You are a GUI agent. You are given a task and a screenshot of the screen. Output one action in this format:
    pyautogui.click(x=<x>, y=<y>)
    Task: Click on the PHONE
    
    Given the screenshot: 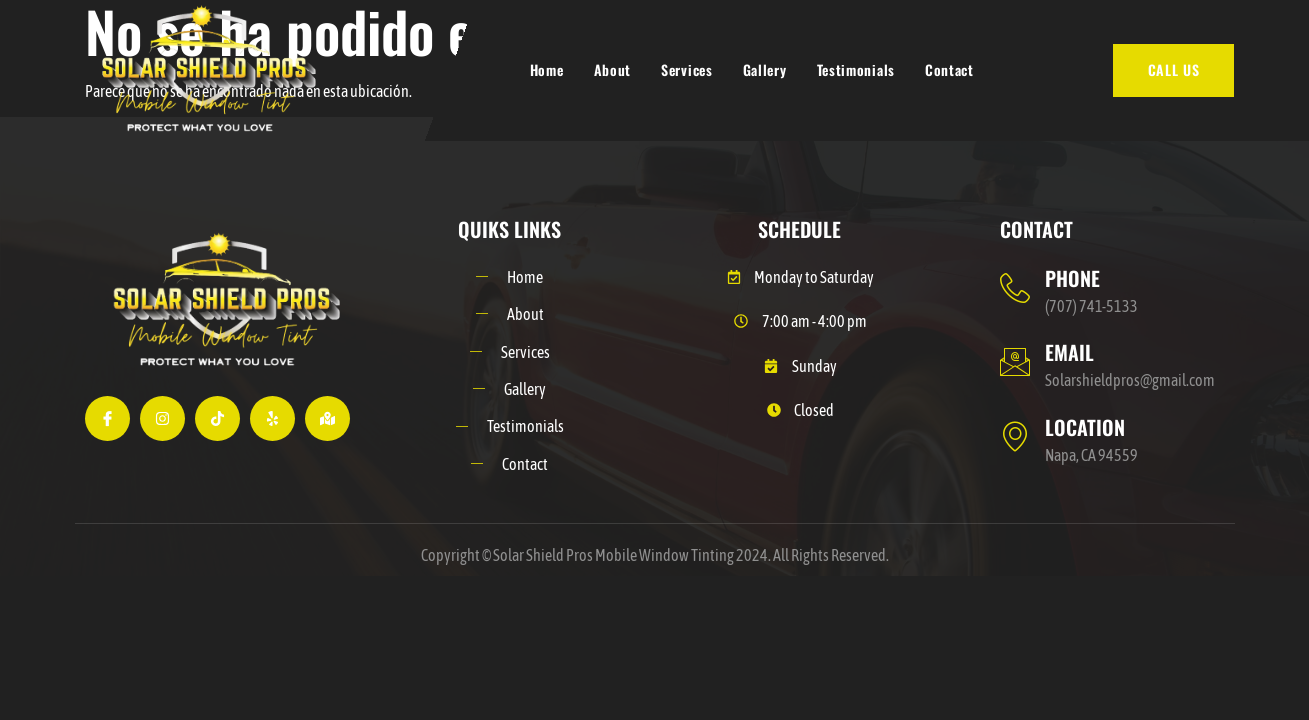 What is the action you would take?
    pyautogui.click(x=1072, y=278)
    